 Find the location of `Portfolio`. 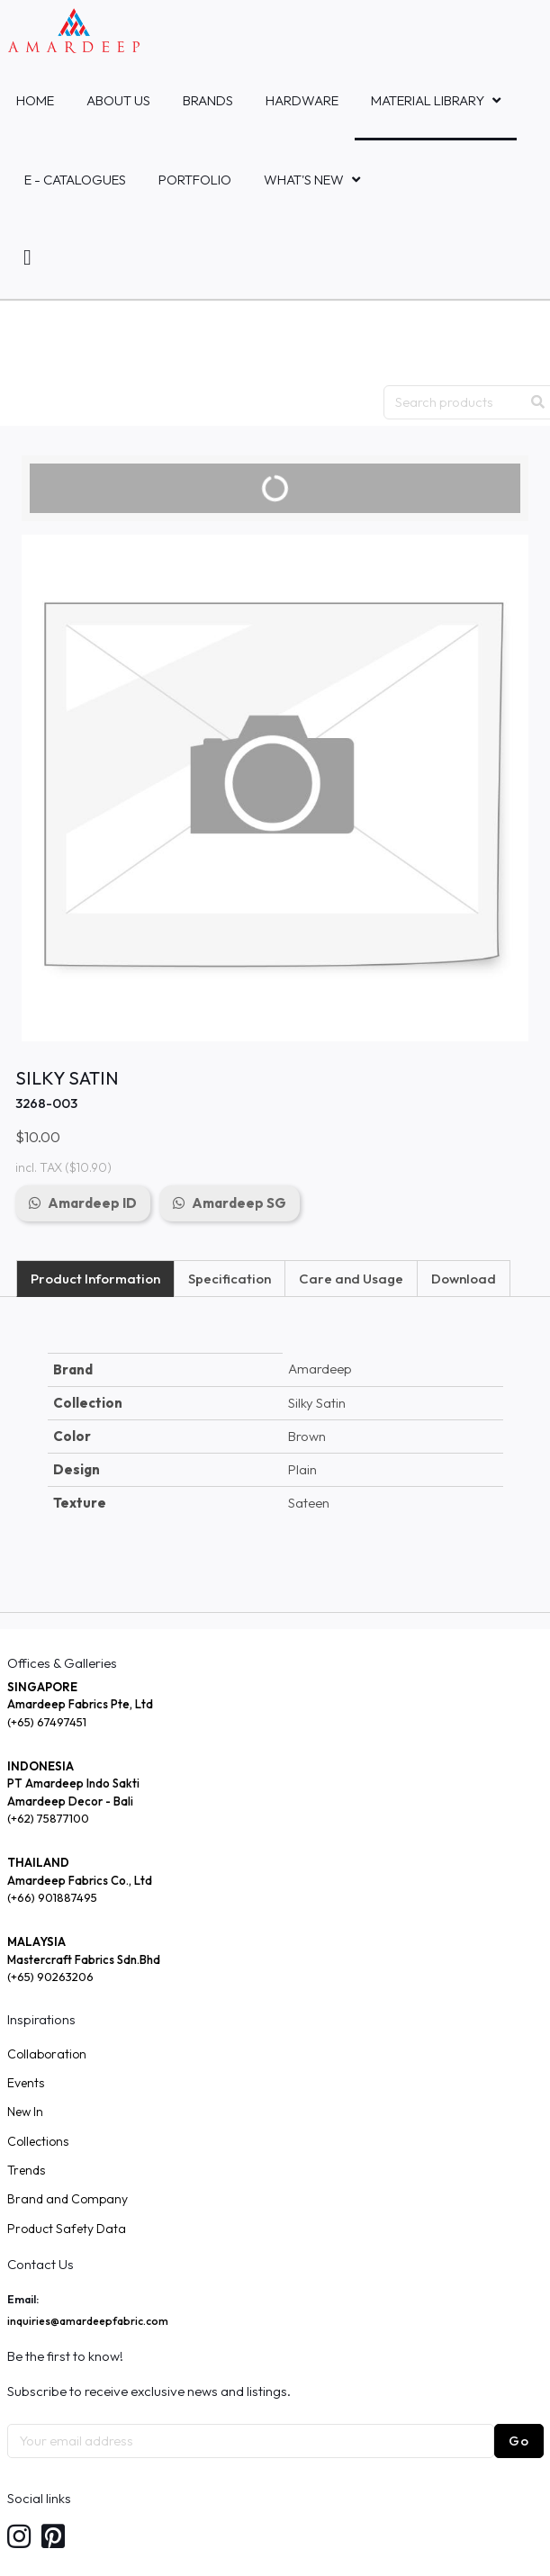

Portfolio is located at coordinates (194, 179).